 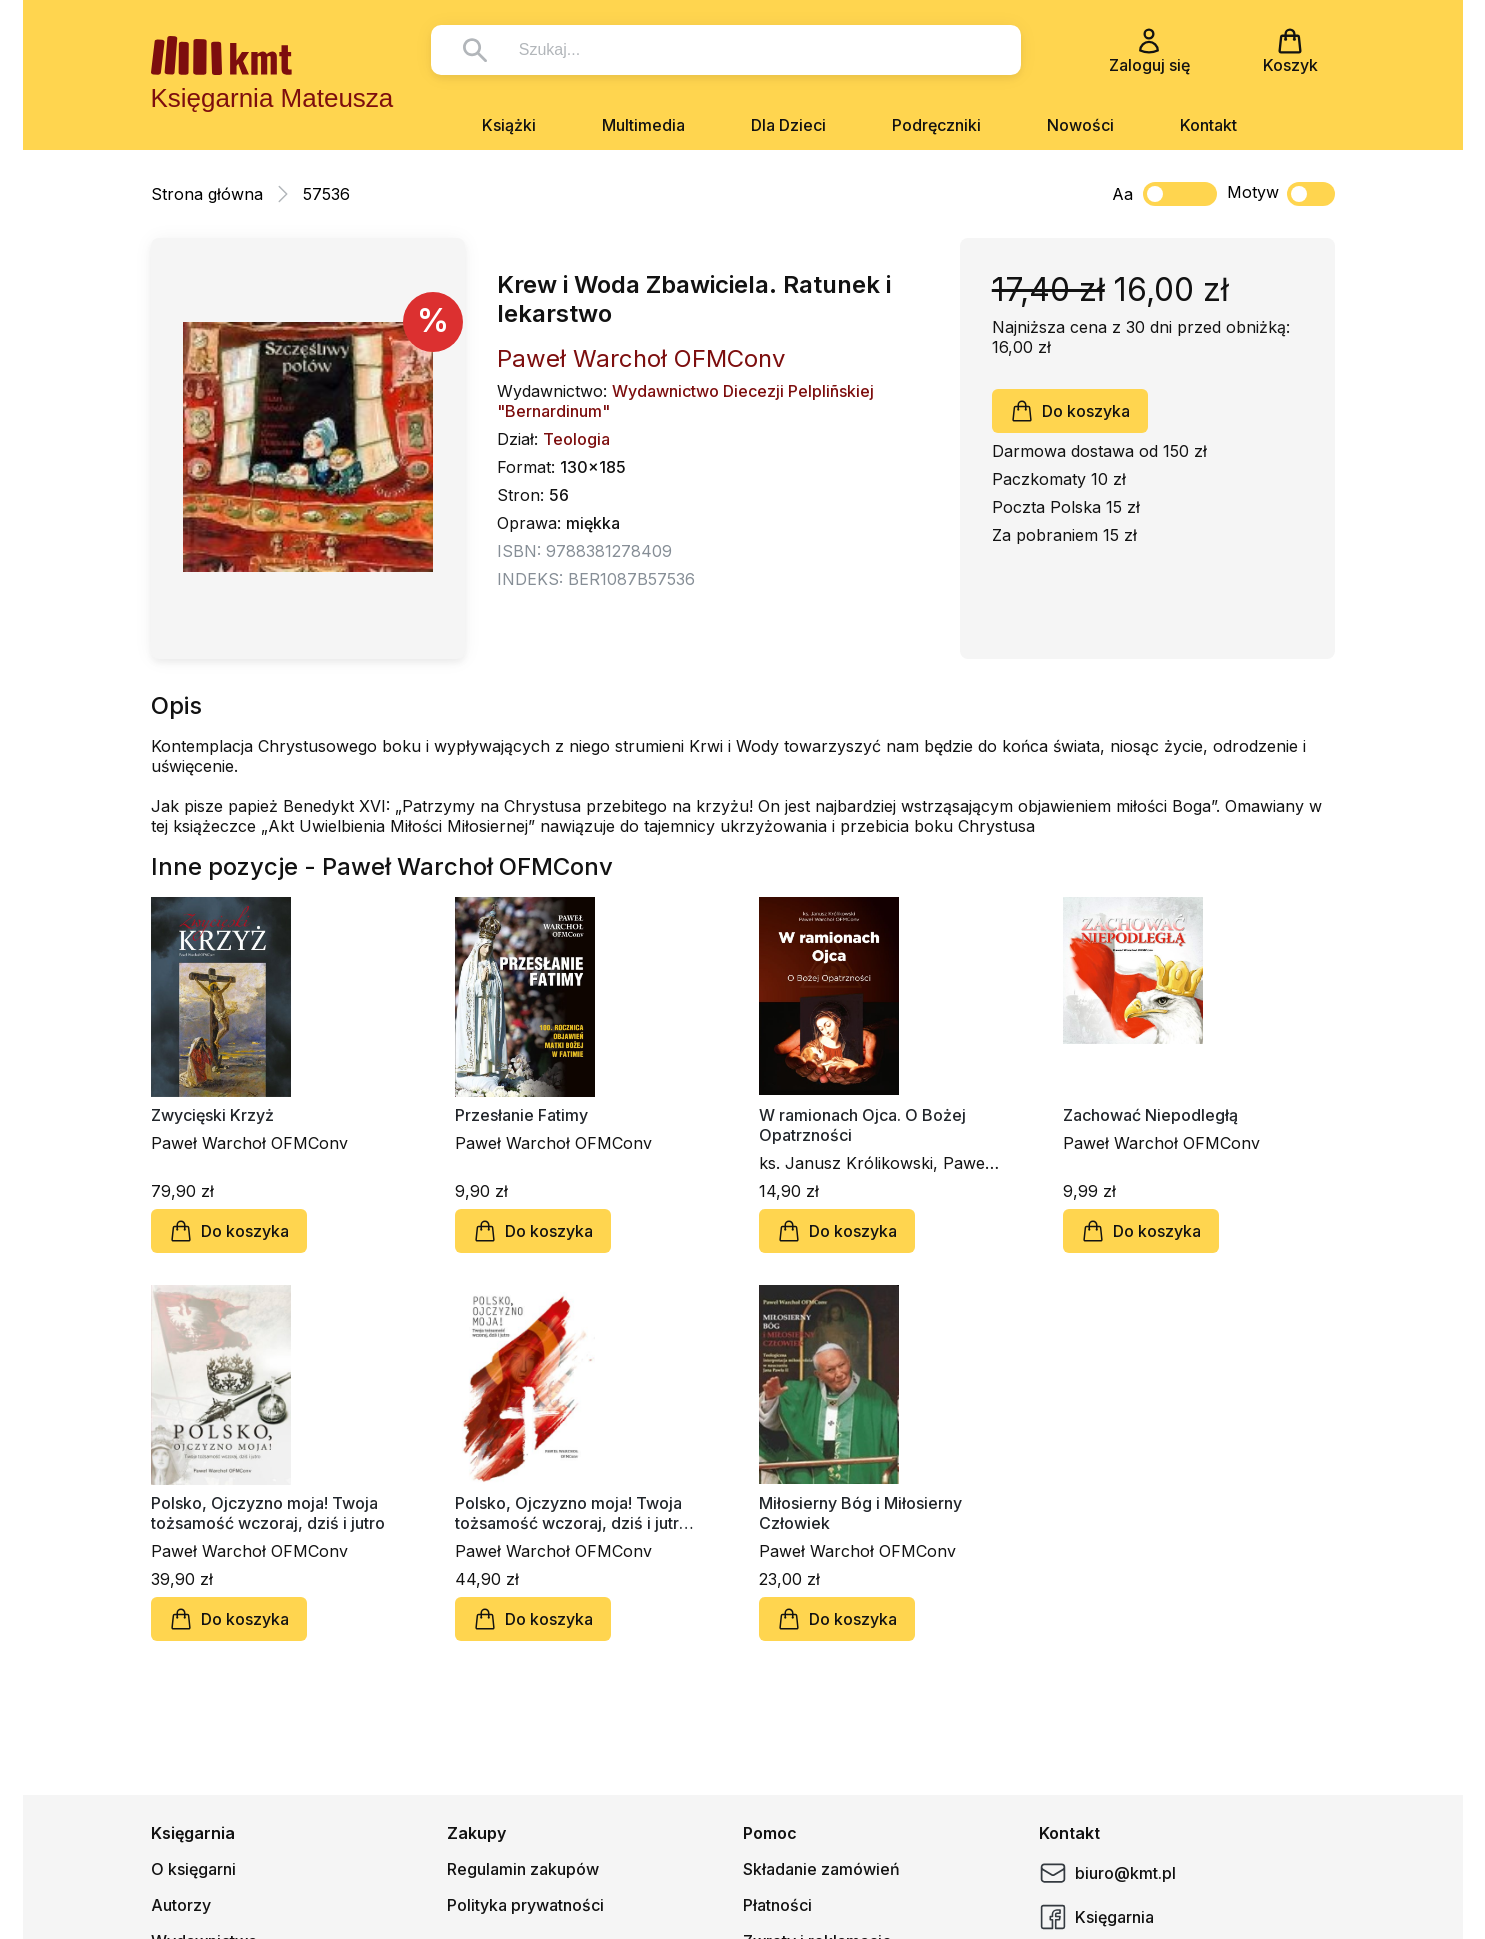 I want to click on W ramionach Ojca. O Bożej Opatrzności, so click(x=862, y=1125).